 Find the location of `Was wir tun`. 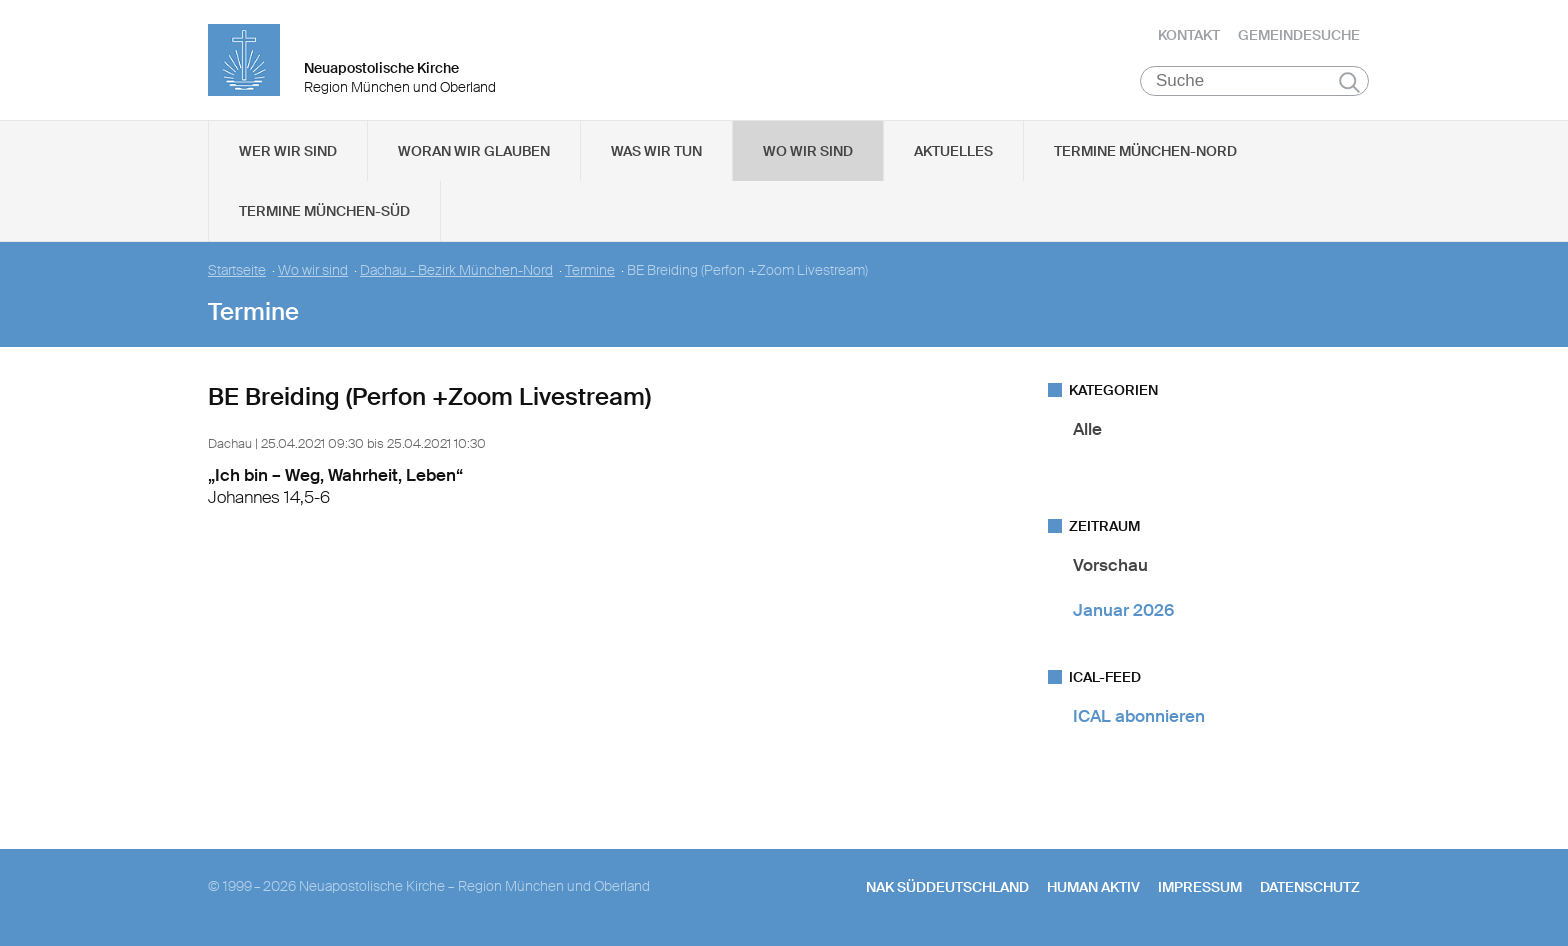

Was wir tun is located at coordinates (656, 151).